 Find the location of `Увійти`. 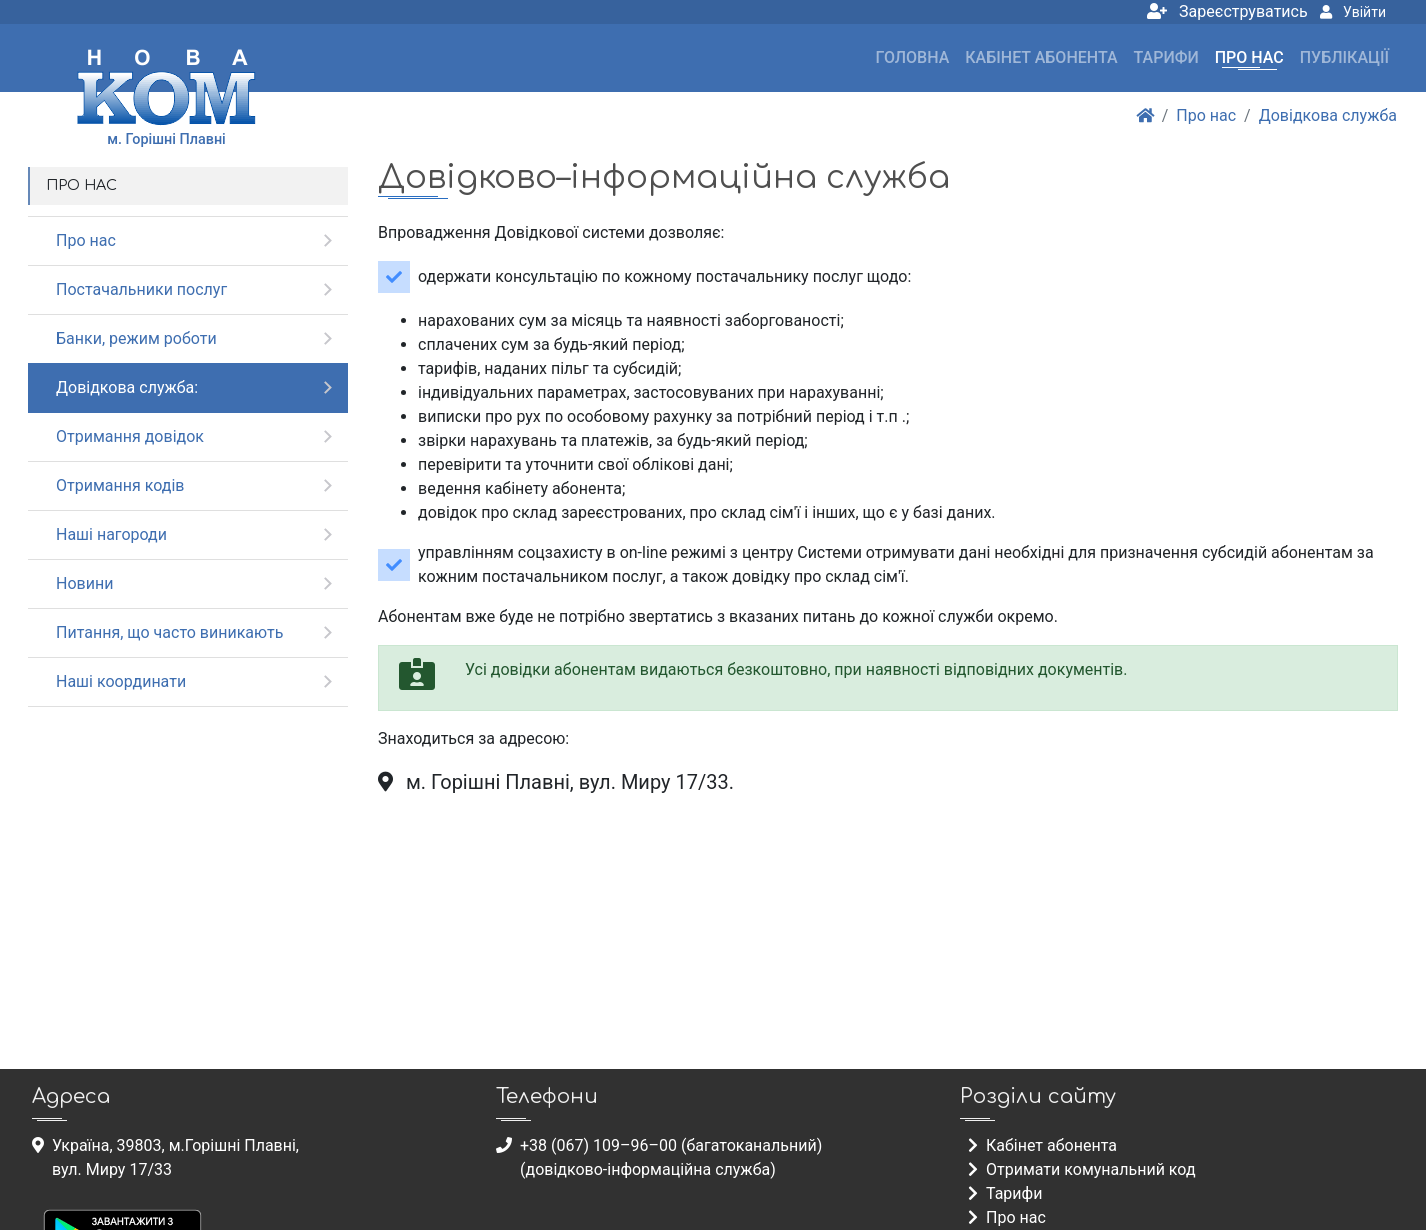

Увійти is located at coordinates (1353, 12).